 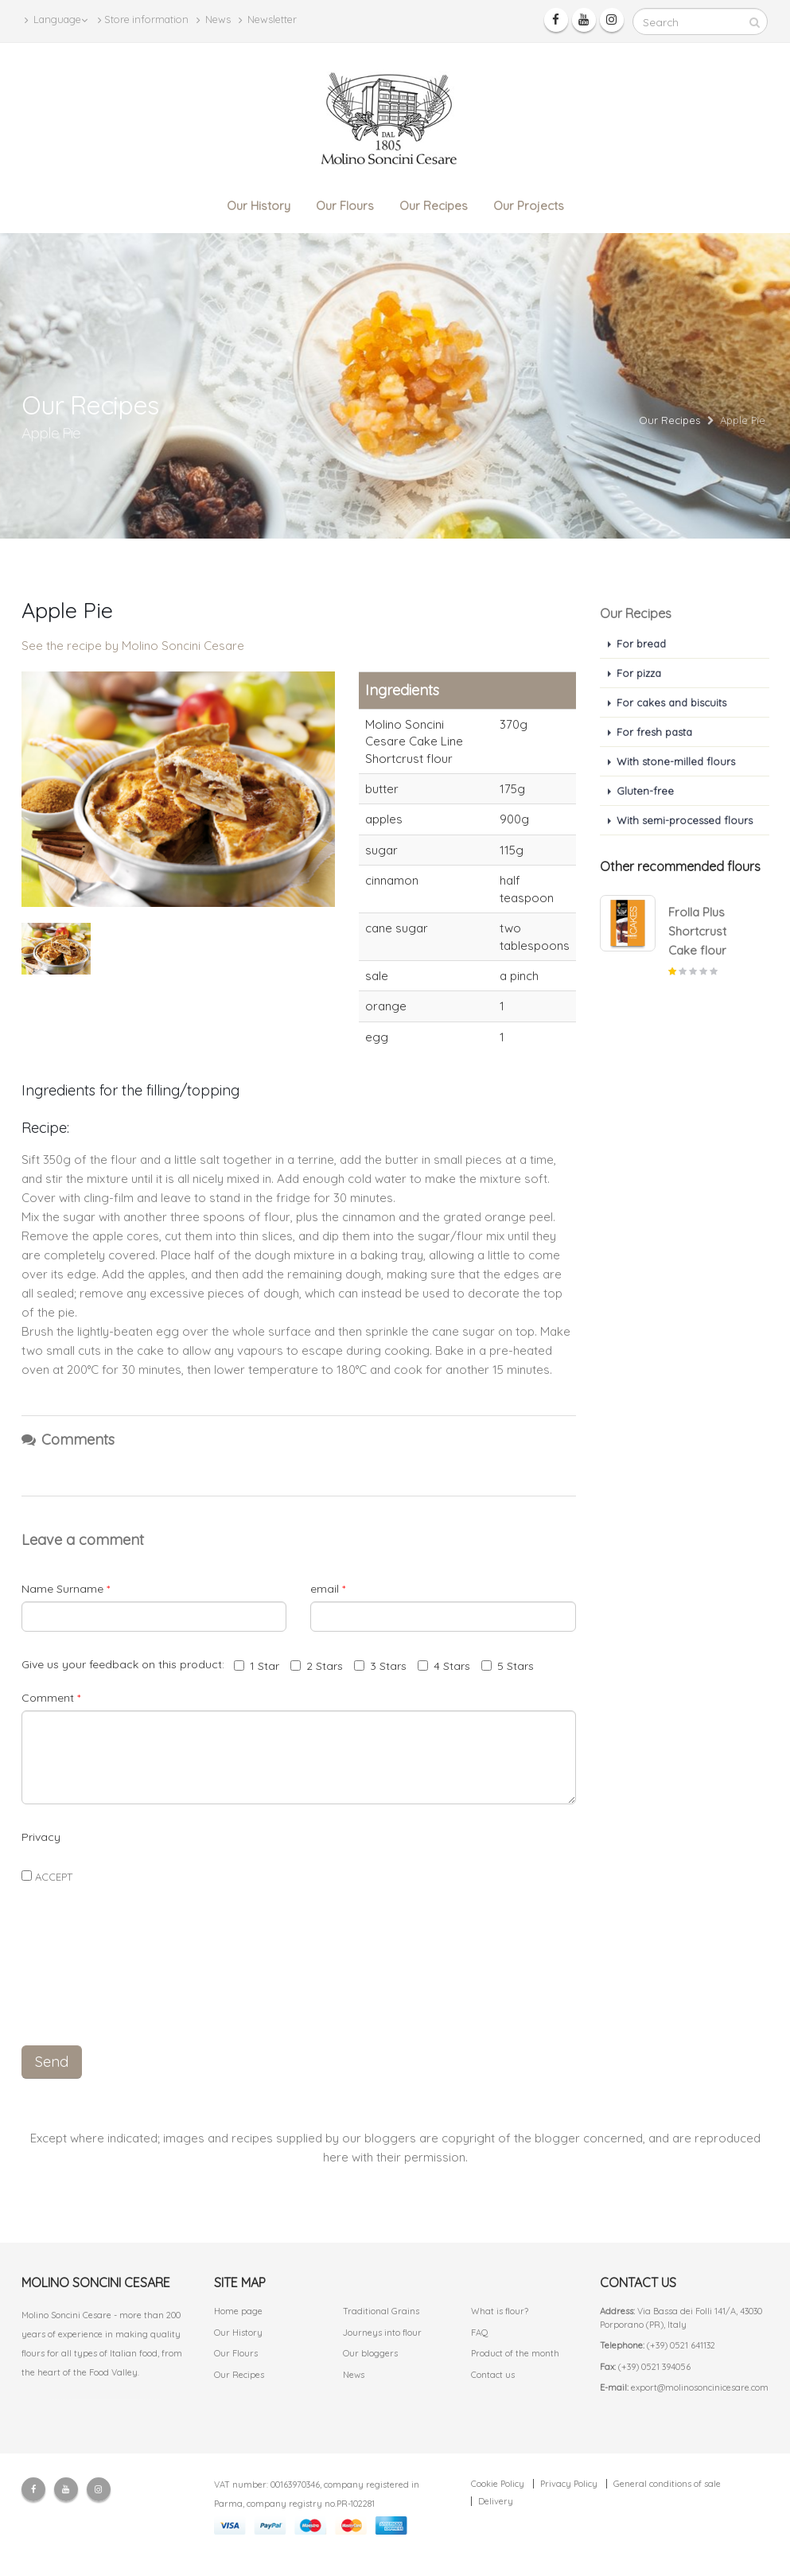 What do you see at coordinates (40, 1837) in the screenshot?
I see `Privacy` at bounding box center [40, 1837].